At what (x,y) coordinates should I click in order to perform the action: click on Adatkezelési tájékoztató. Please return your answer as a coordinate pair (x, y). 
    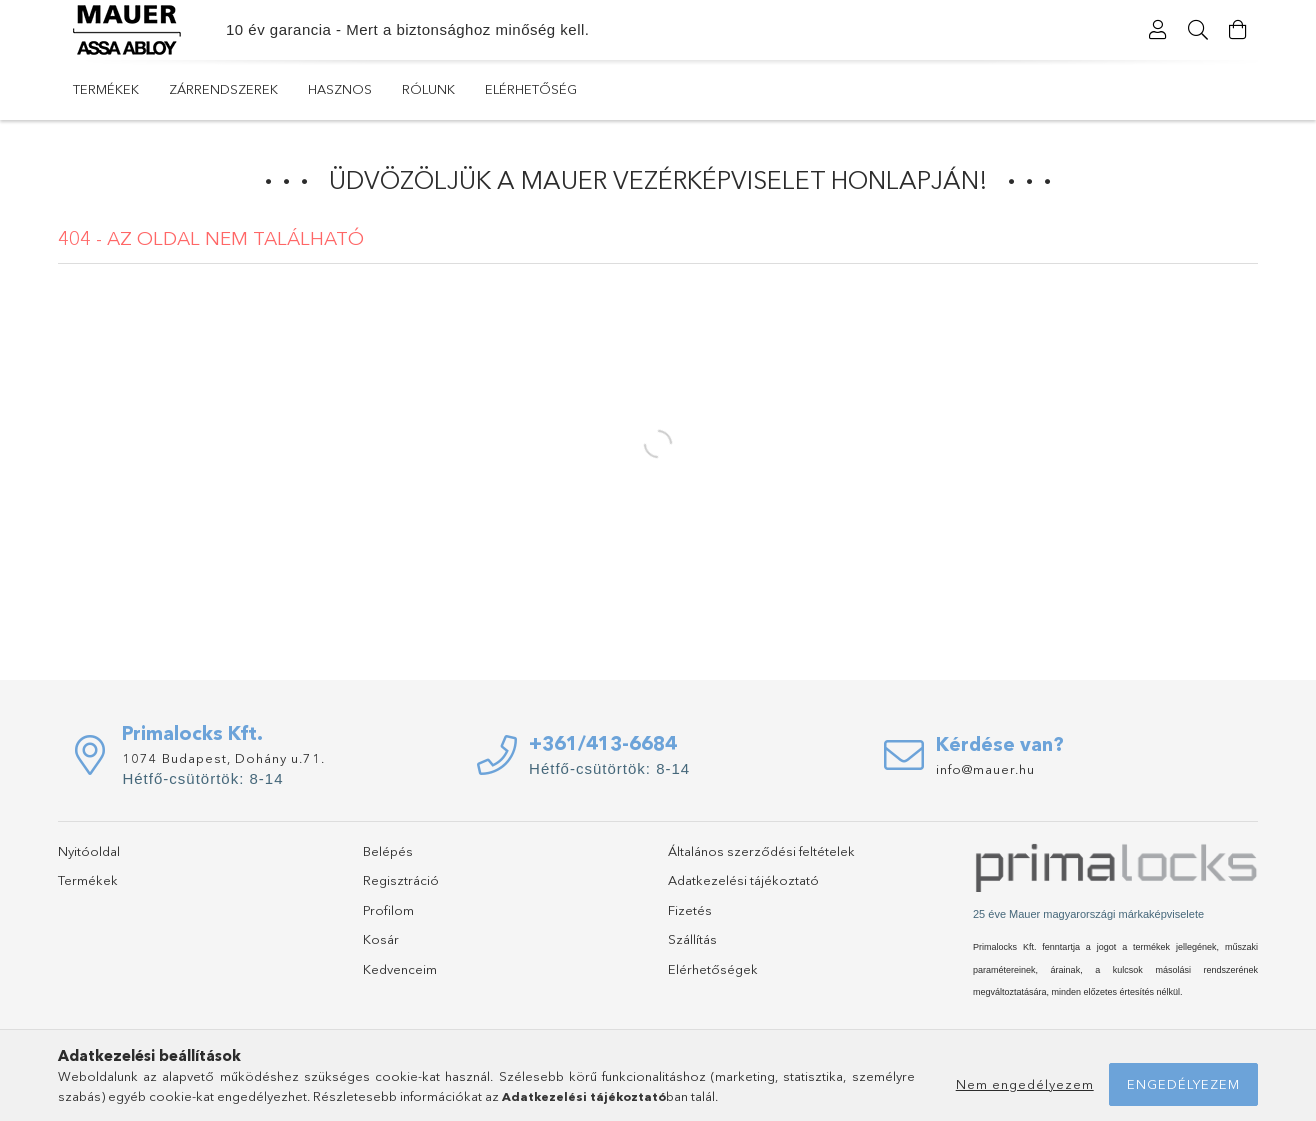
    Looking at the image, I should click on (743, 880).